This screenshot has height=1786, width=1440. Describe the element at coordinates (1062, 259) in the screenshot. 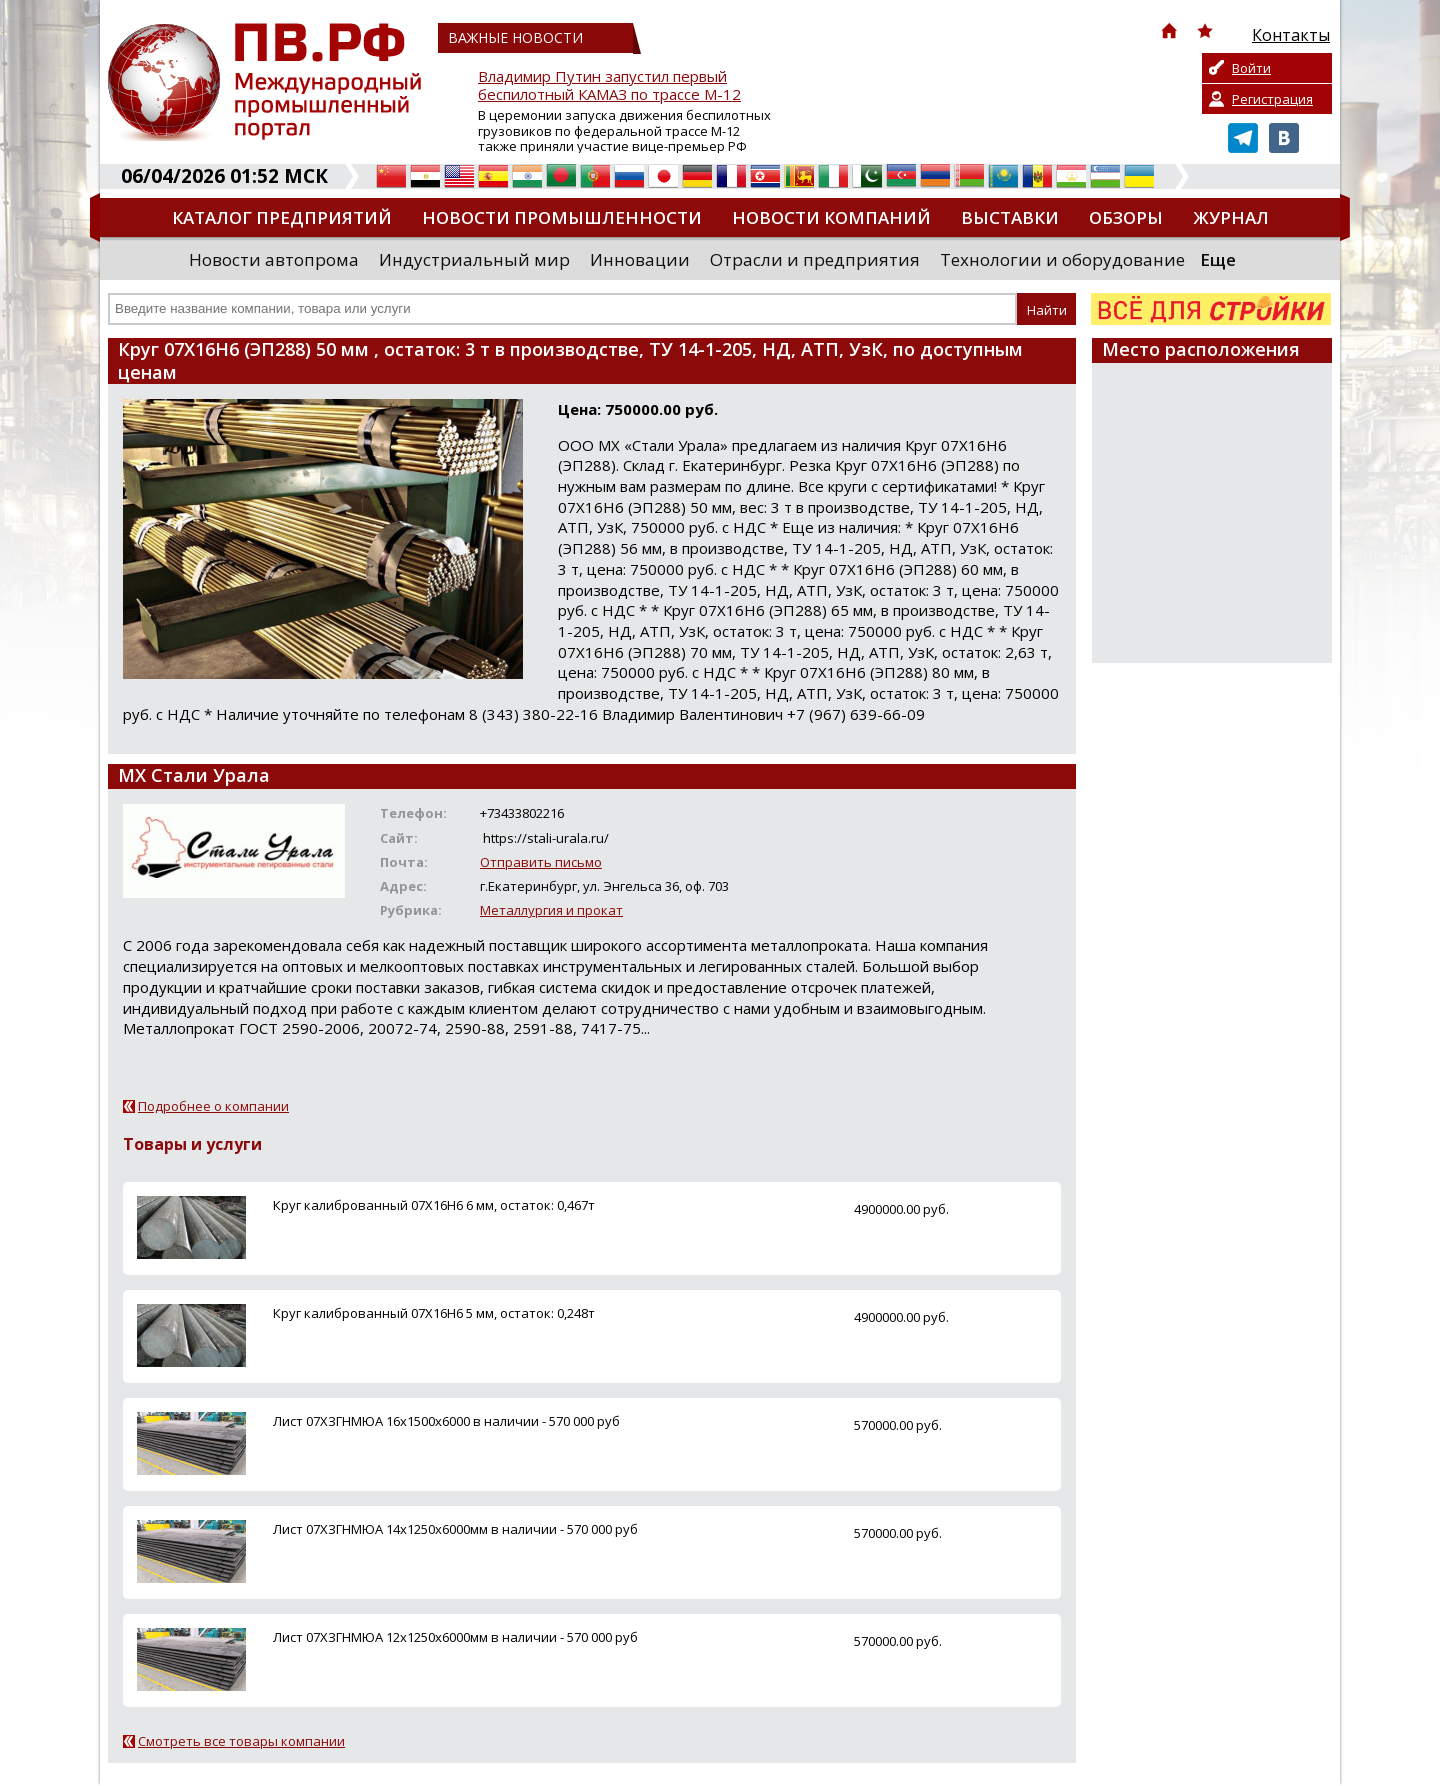

I see `Технологии и оборудование` at that location.